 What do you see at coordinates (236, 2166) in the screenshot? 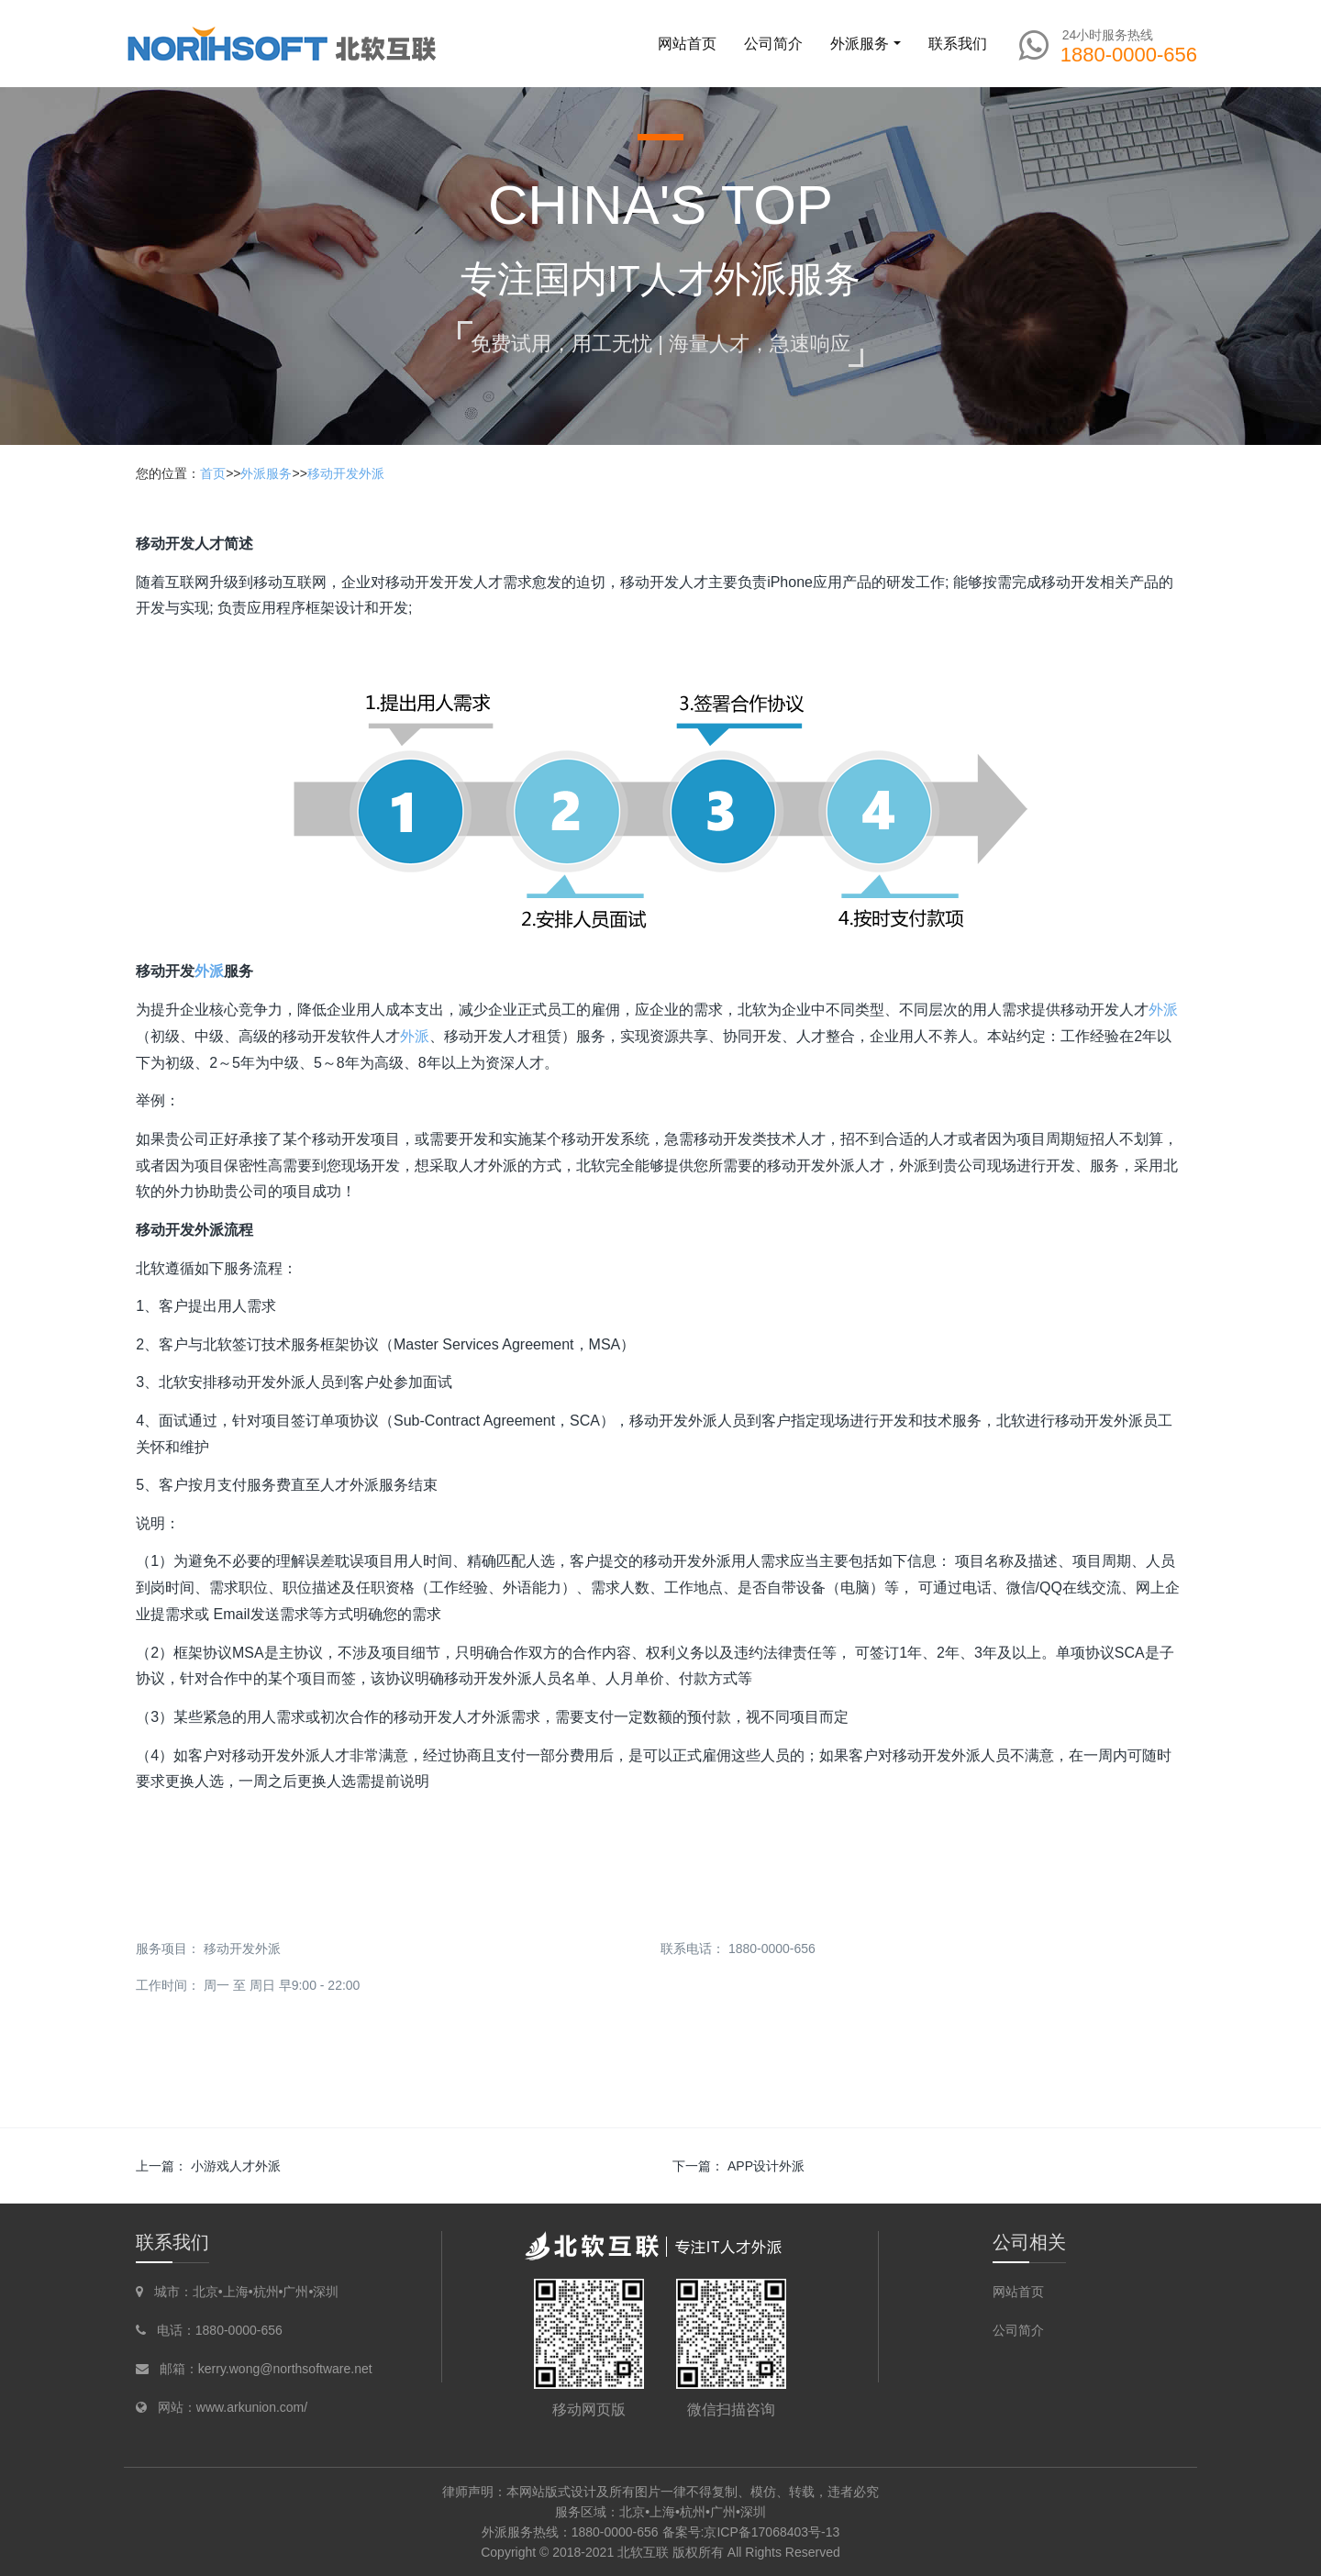
I see `小游戏人才外派` at bounding box center [236, 2166].